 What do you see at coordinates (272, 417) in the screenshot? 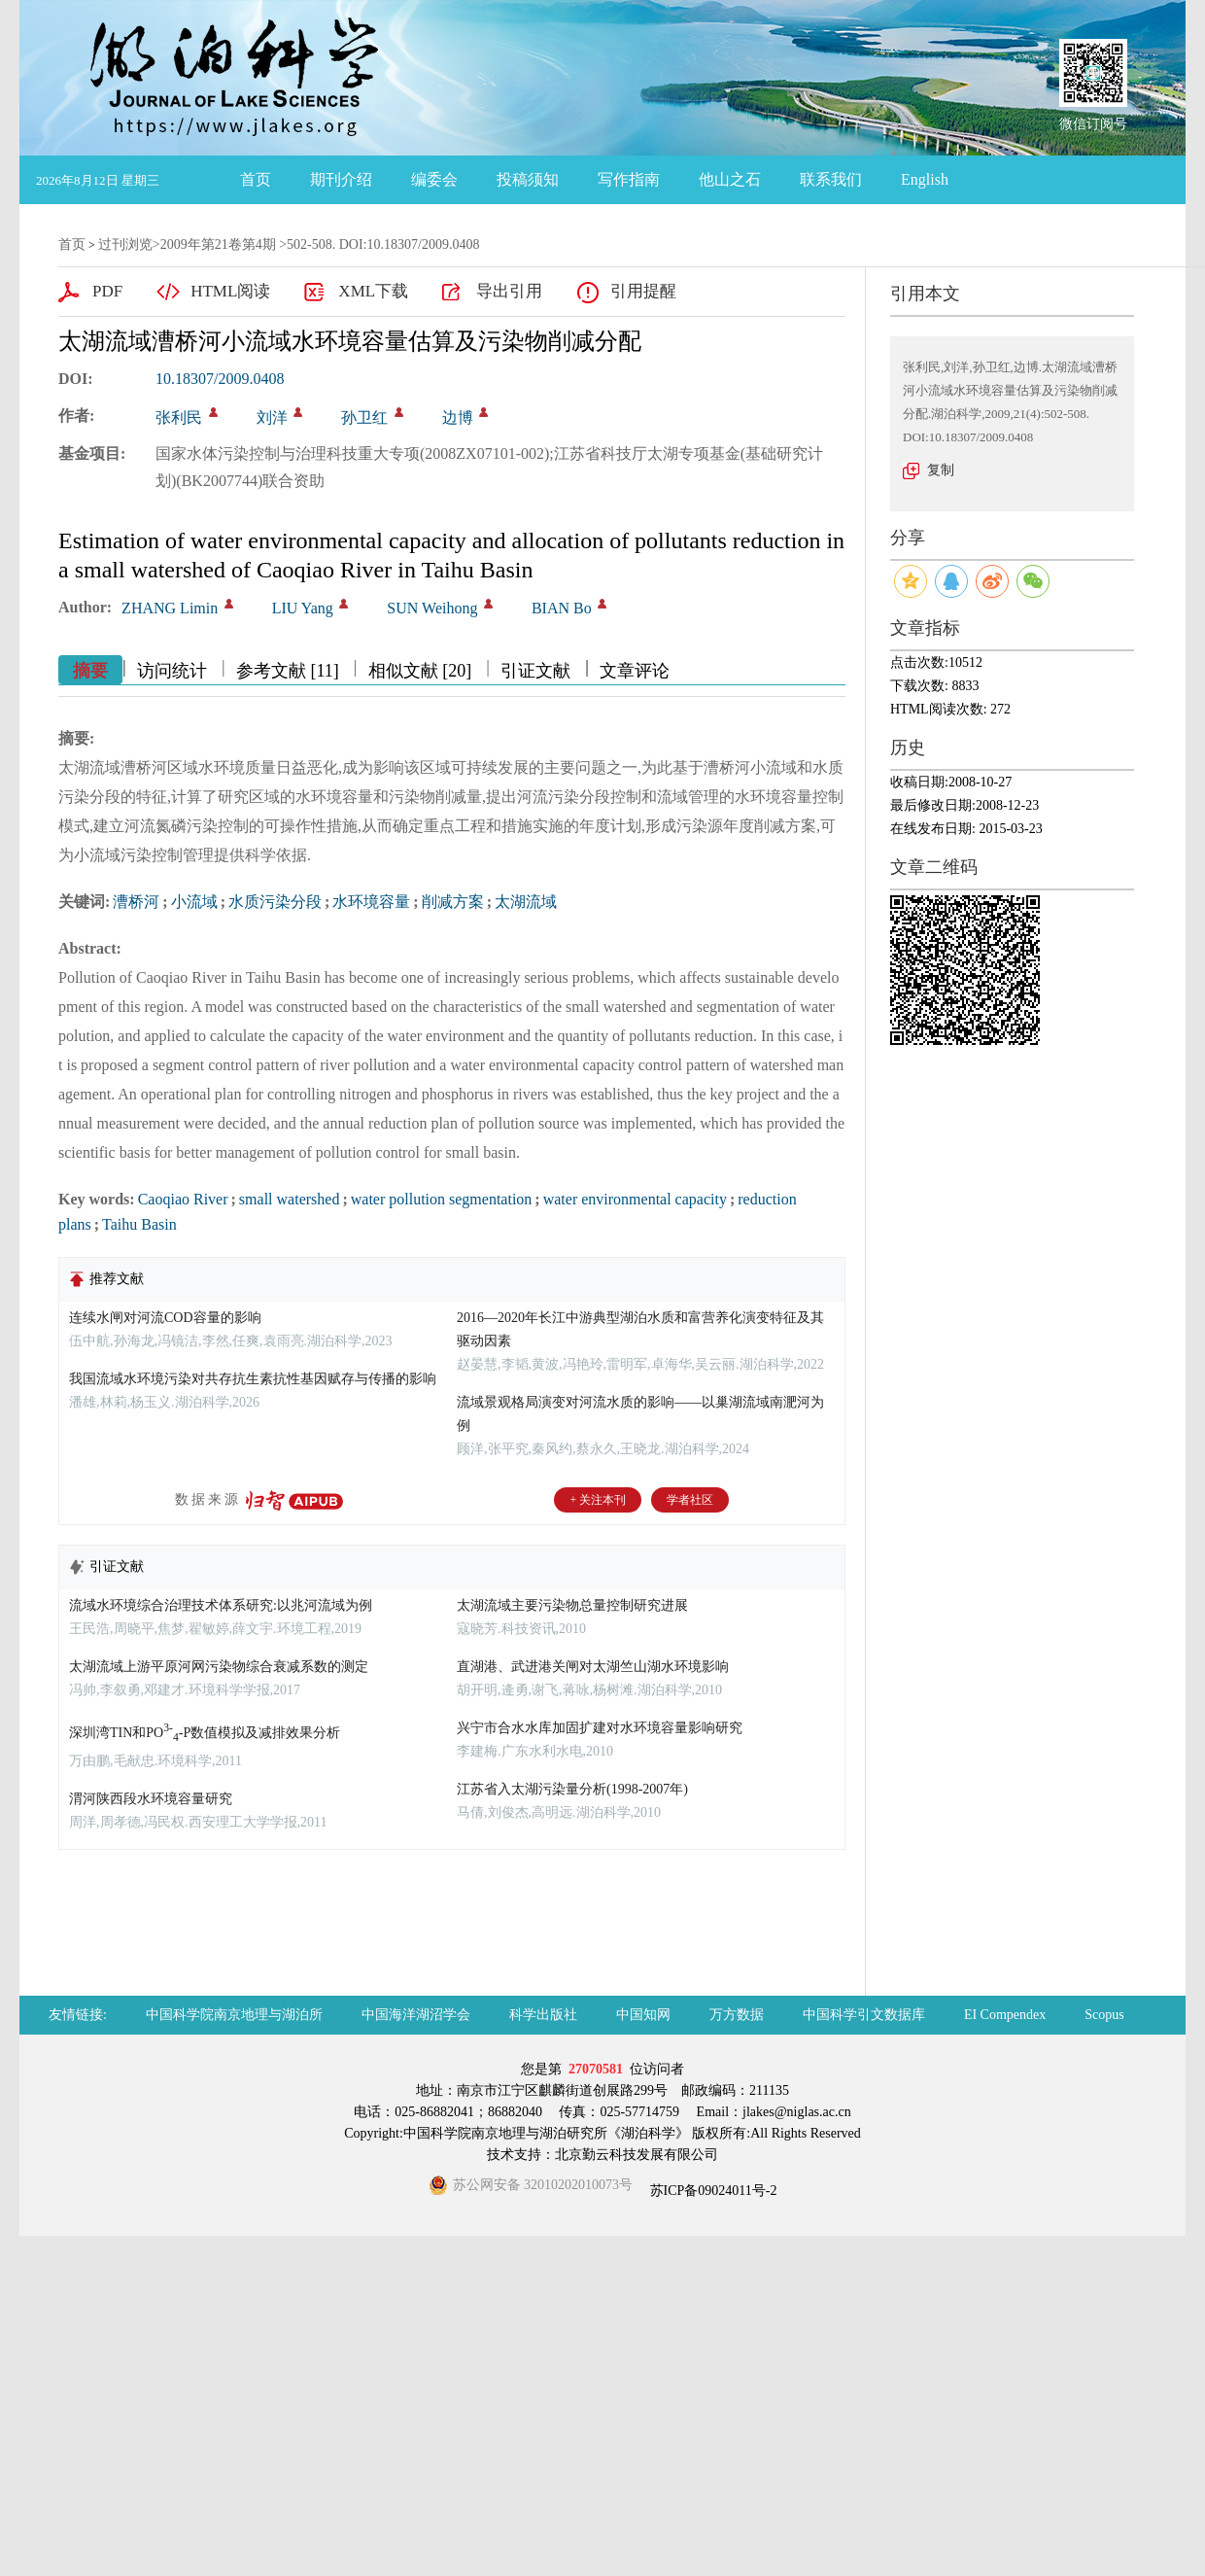
I see `刘洋` at bounding box center [272, 417].